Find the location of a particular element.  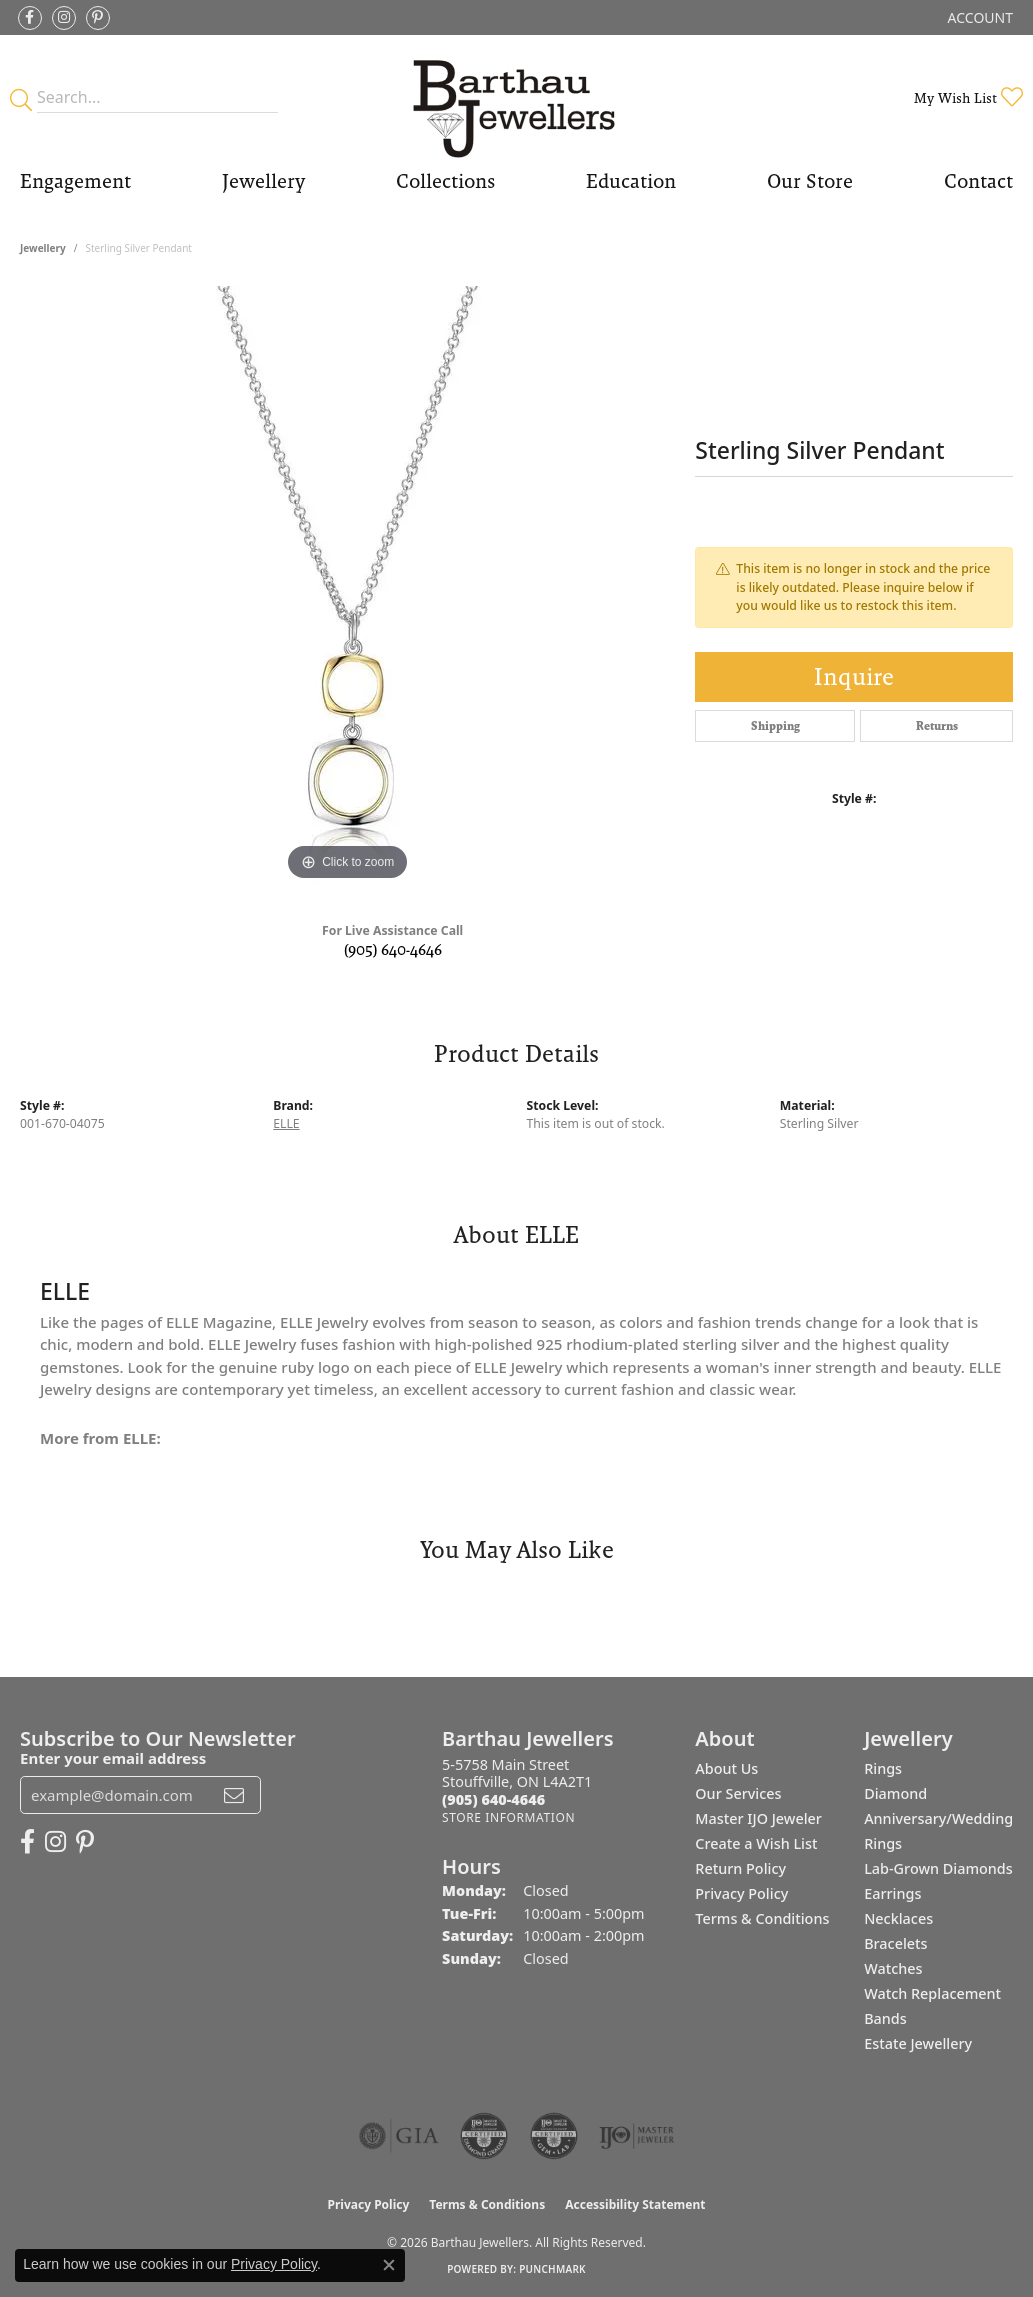

About Us is located at coordinates (726, 1768).